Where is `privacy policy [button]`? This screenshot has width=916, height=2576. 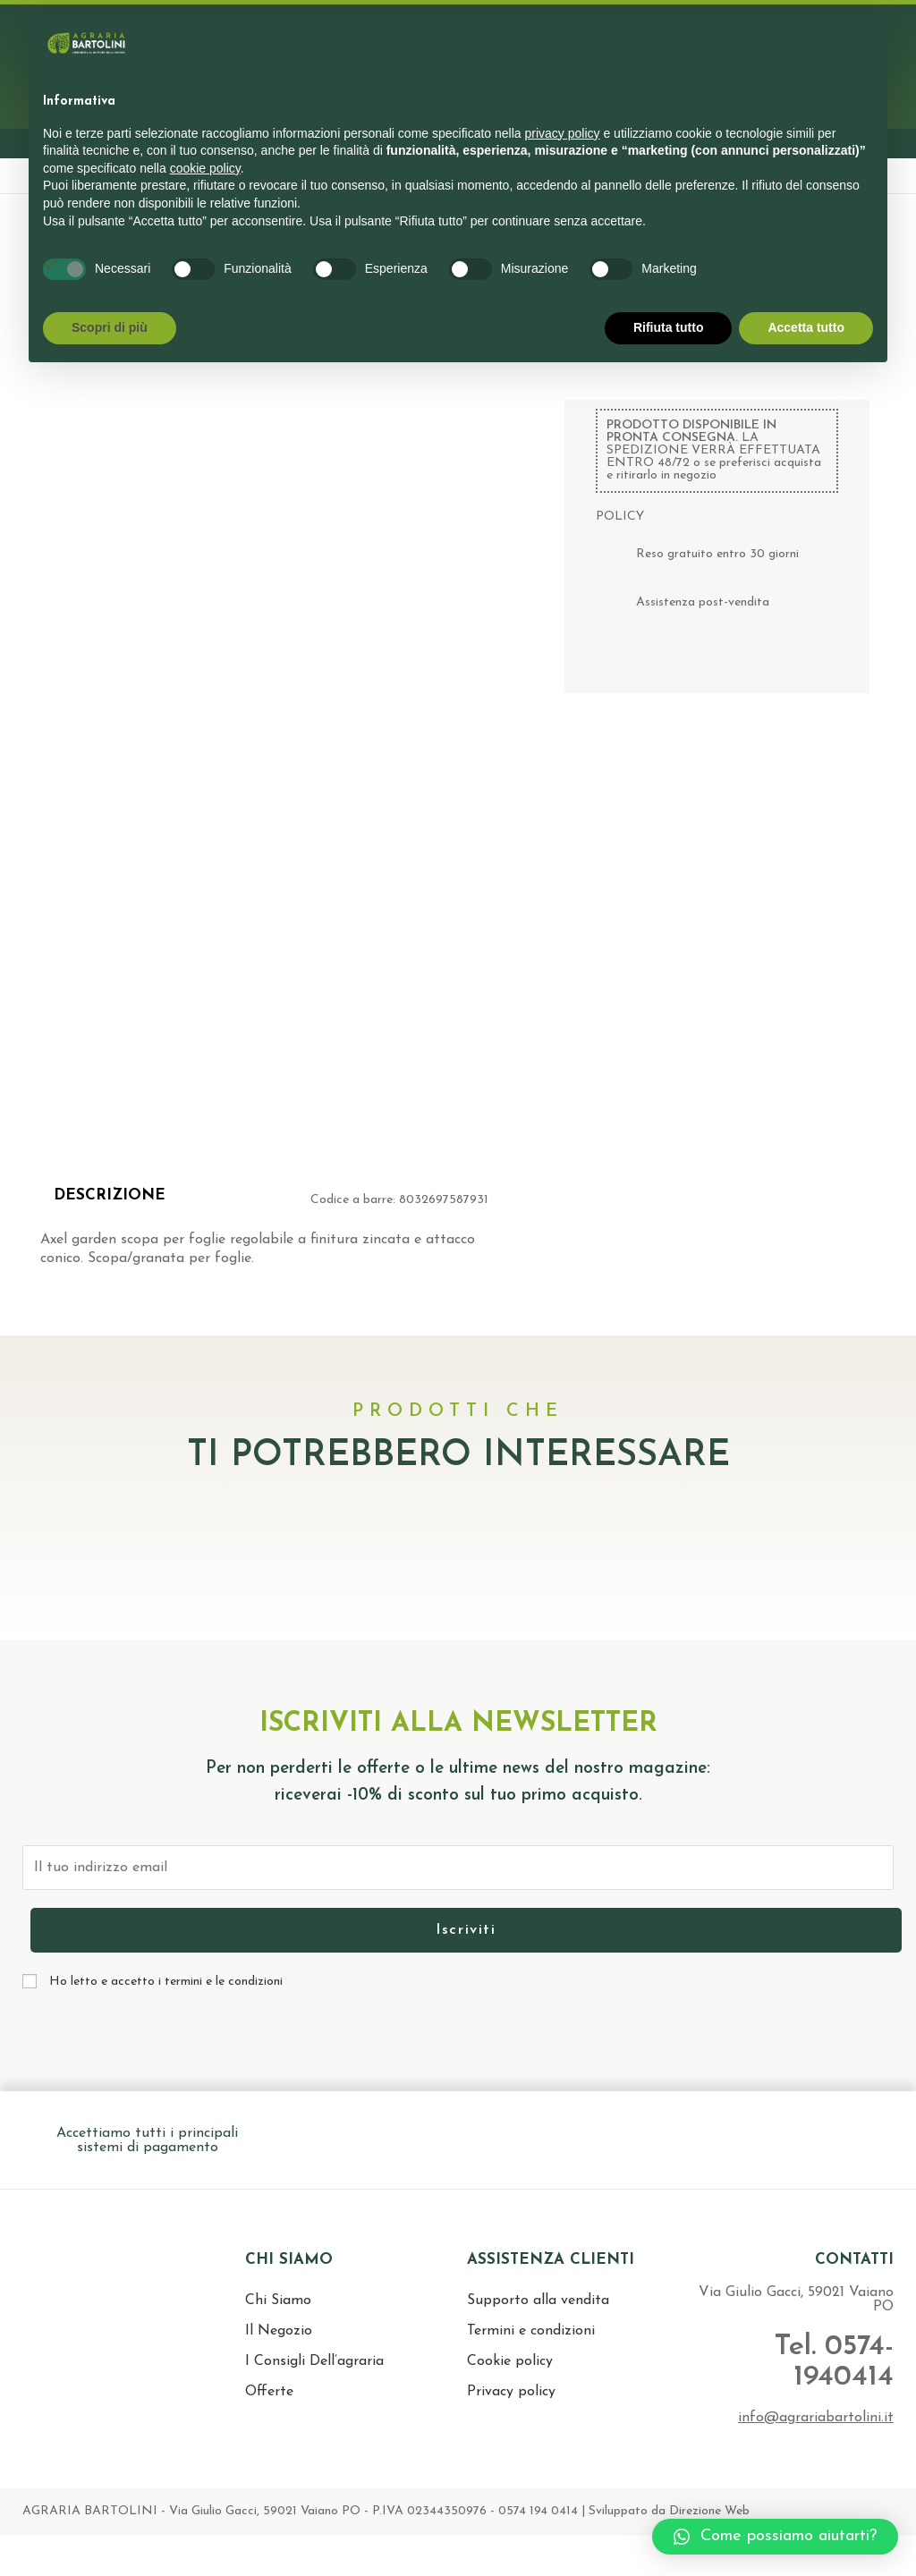
privacy policy [button] is located at coordinates (562, 133).